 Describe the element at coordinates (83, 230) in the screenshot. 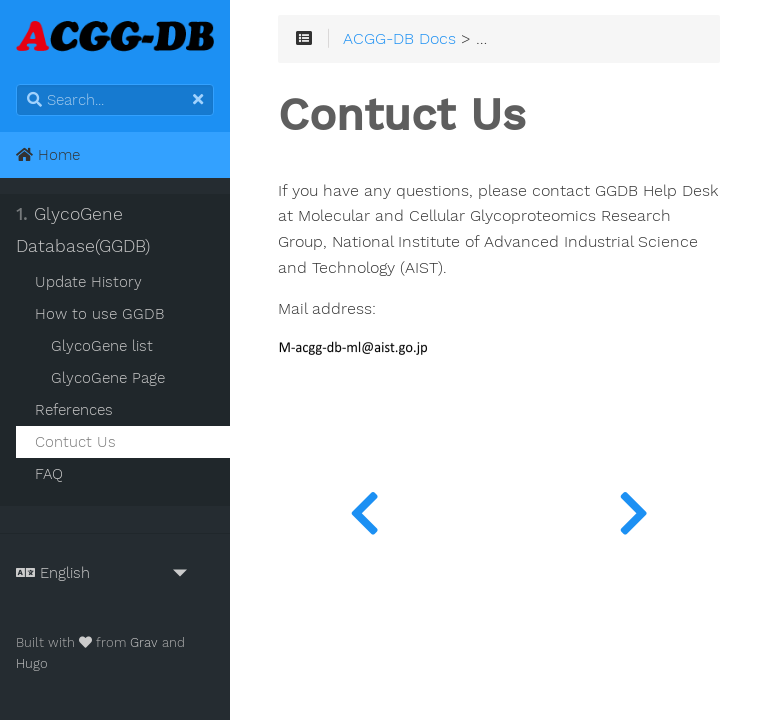

I see `GlycoGene Database(GGDB)` at that location.